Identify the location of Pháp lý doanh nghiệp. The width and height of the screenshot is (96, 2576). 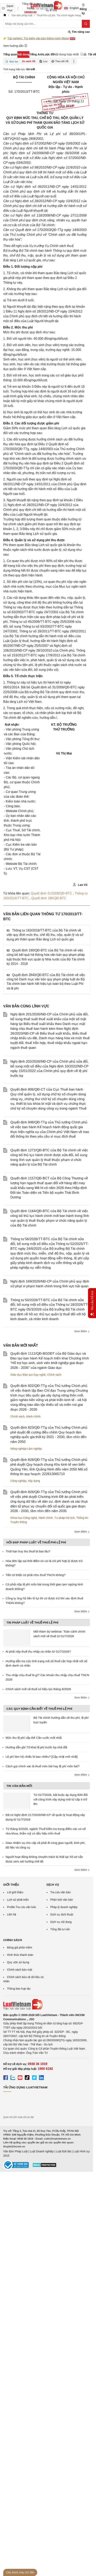
(64, 1907).